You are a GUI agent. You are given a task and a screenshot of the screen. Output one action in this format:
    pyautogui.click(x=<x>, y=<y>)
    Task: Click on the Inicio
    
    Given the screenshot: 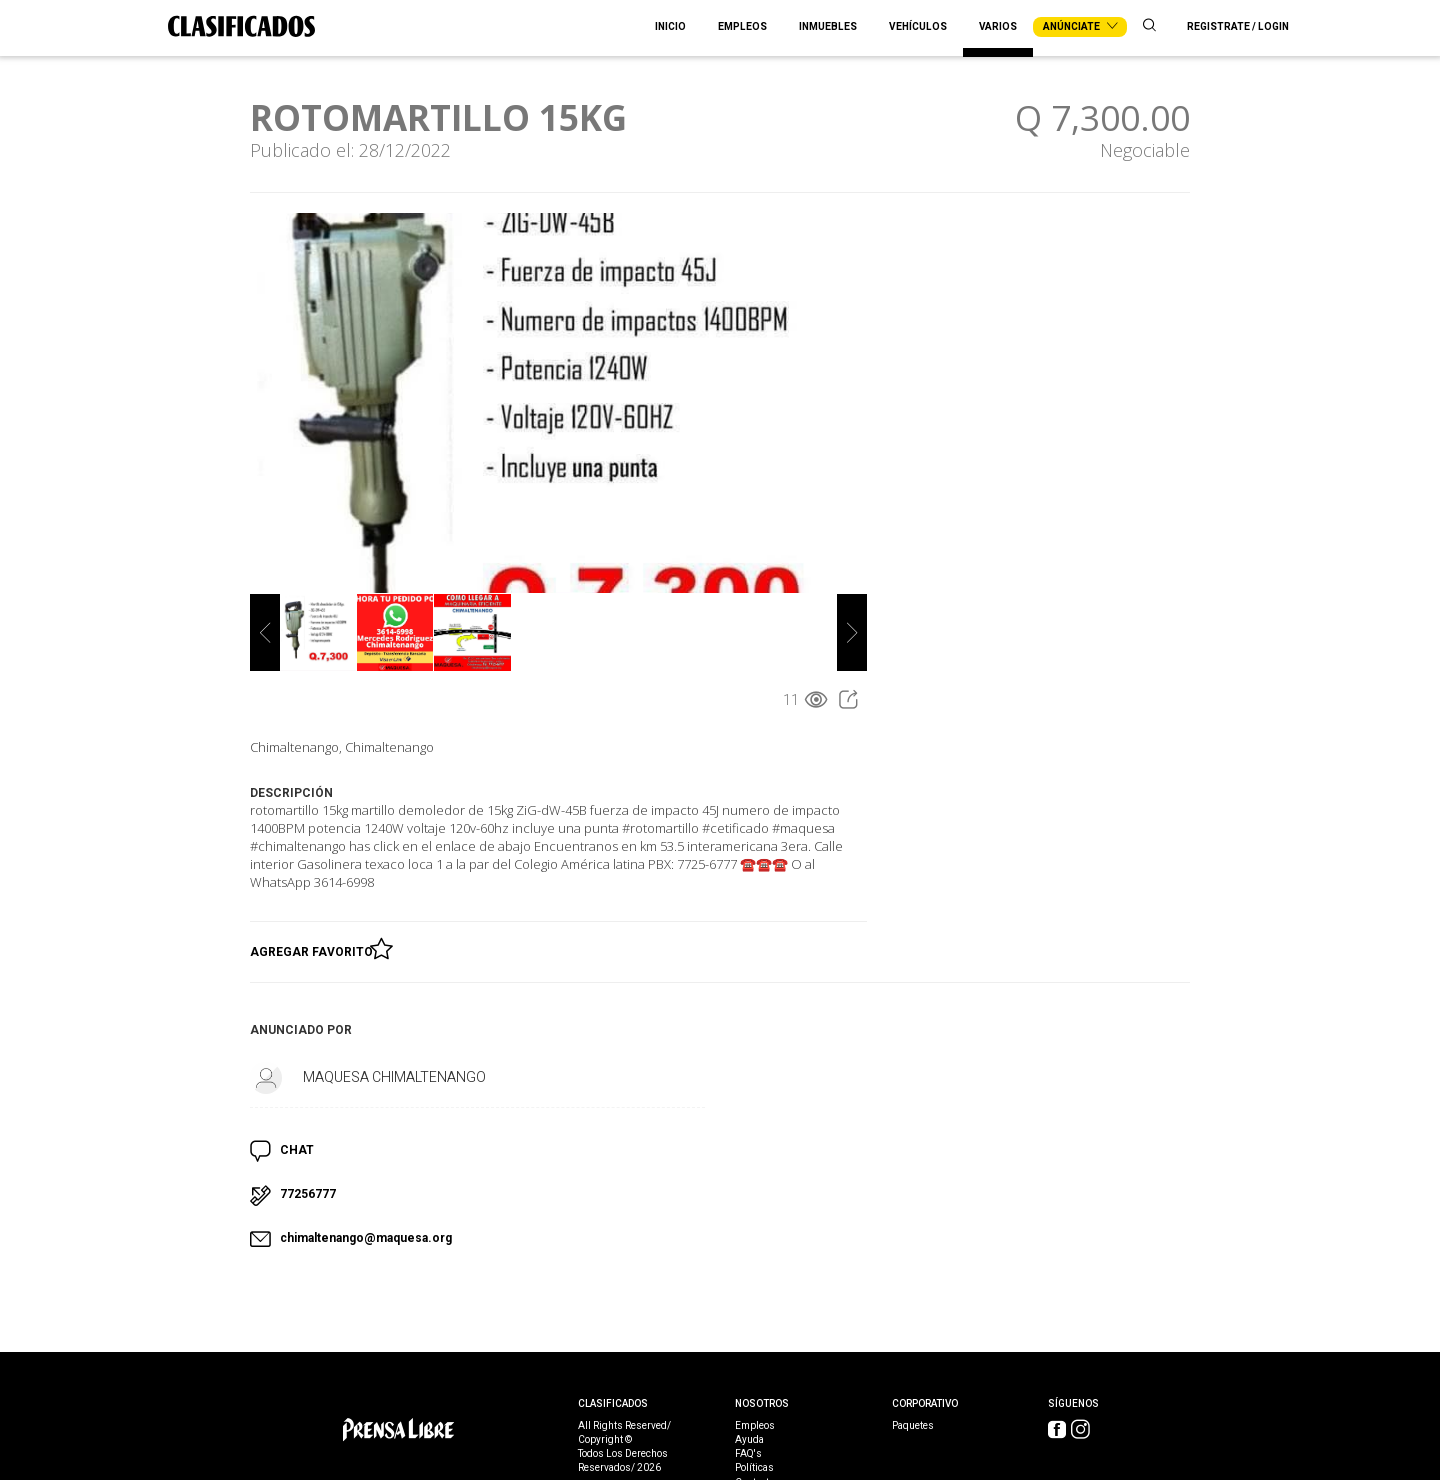 What is the action you would take?
    pyautogui.click(x=670, y=27)
    